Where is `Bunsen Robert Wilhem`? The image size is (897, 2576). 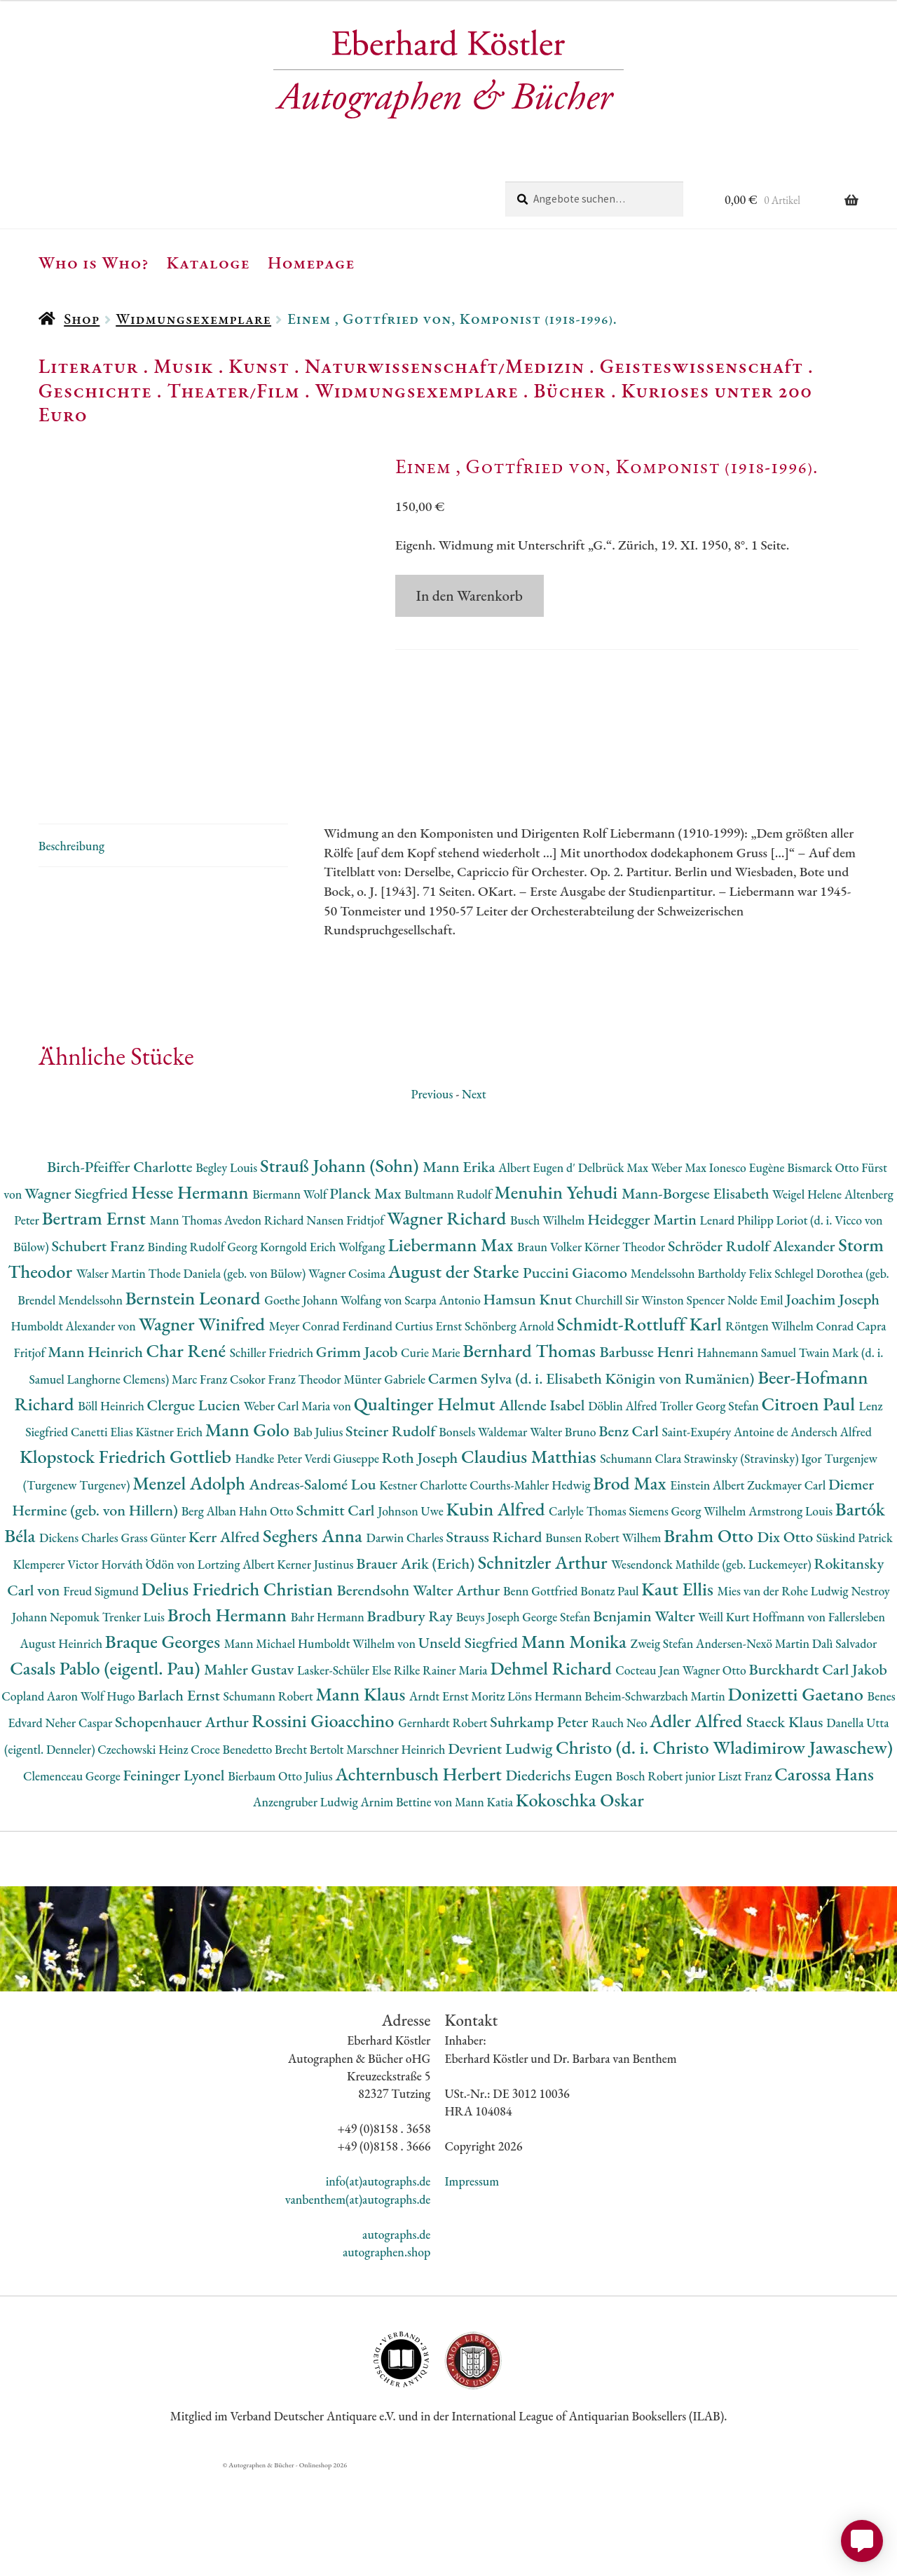
Bunsen Robert Wilhem is located at coordinates (604, 1643).